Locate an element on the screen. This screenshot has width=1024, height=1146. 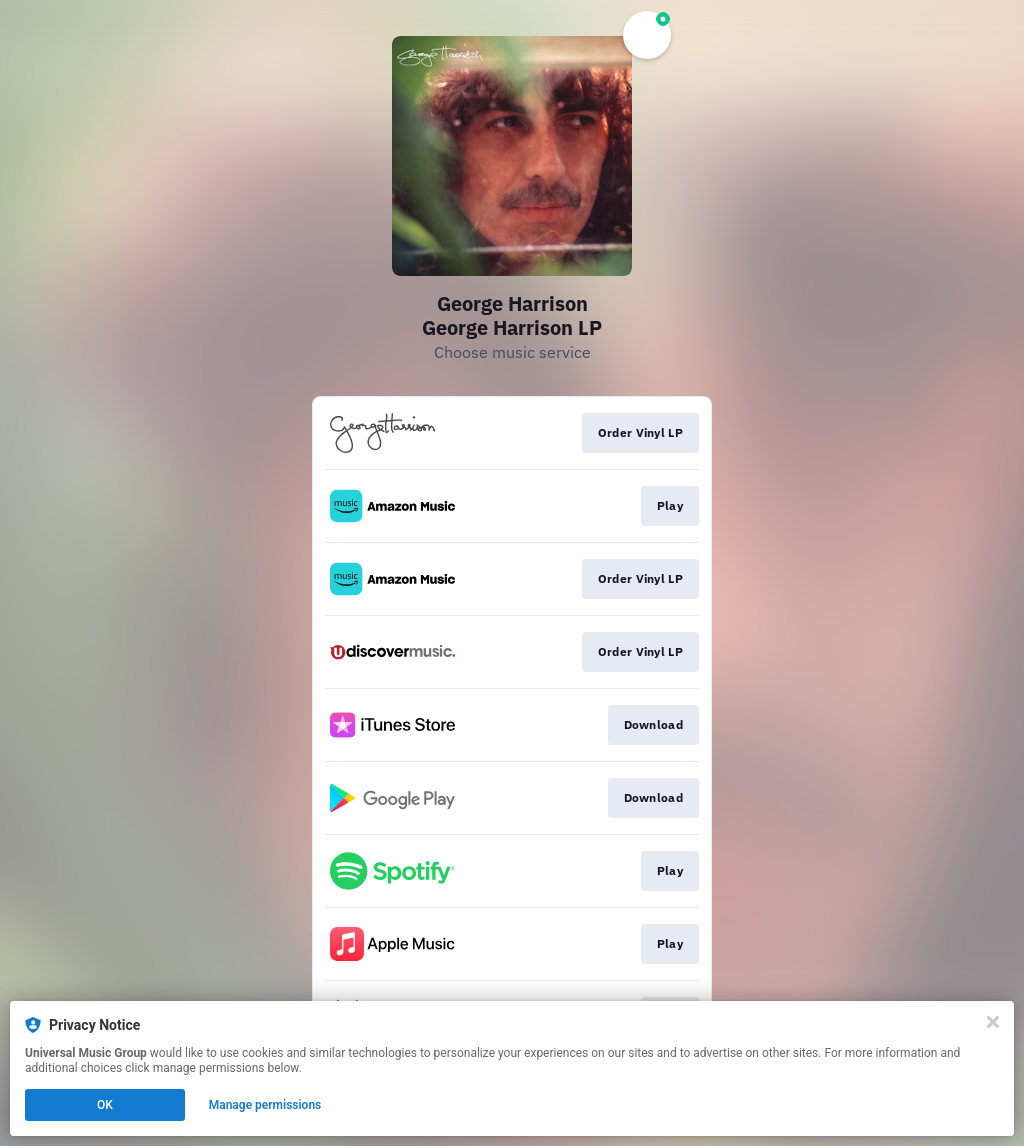
Manage permissions is located at coordinates (265, 1105).